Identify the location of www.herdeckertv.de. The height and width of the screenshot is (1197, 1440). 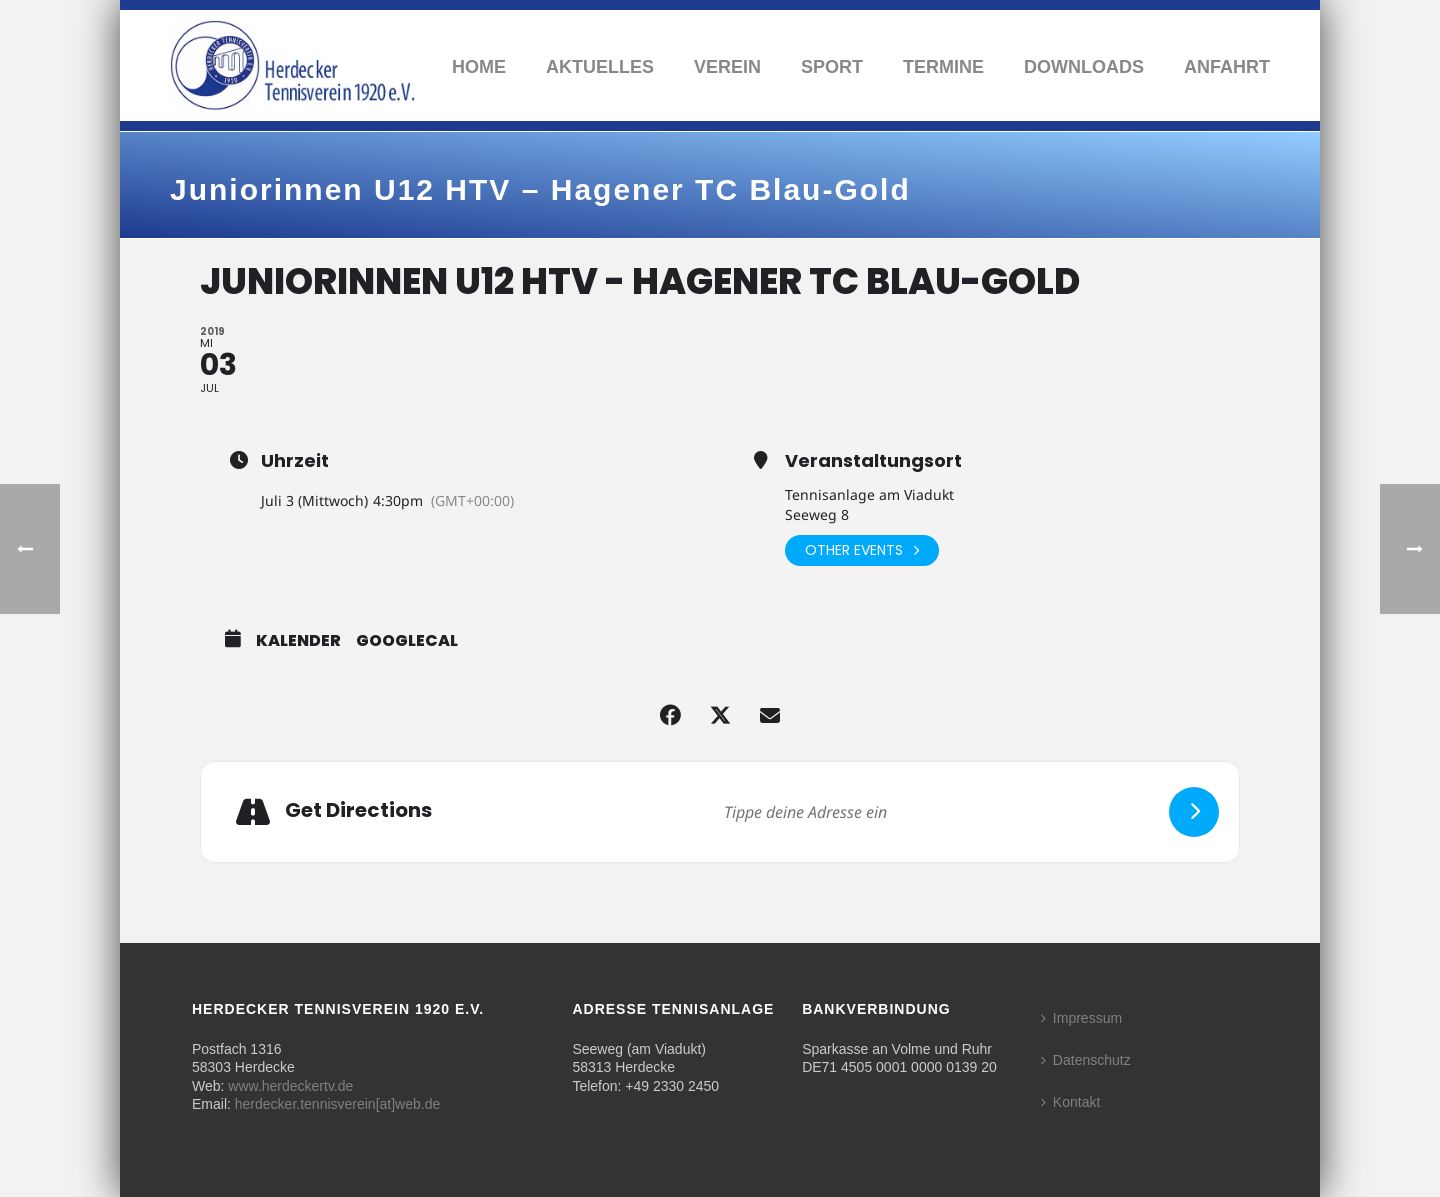
(290, 1086).